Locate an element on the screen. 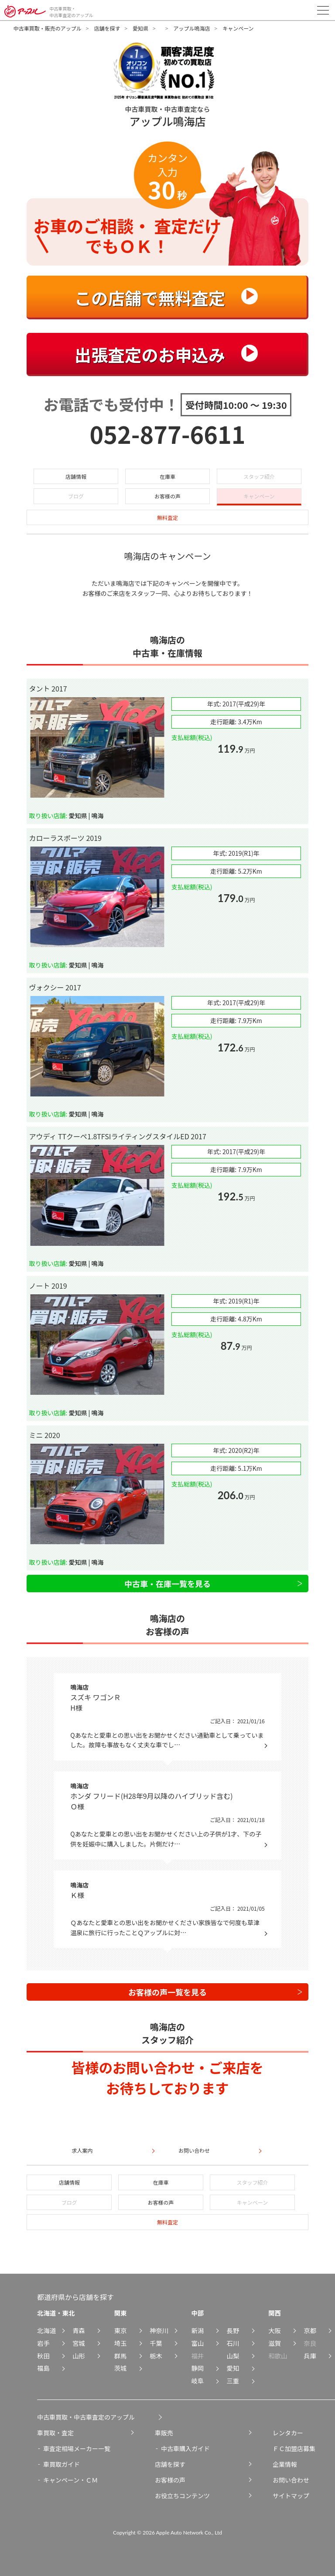  岐阜 is located at coordinates (197, 2380).